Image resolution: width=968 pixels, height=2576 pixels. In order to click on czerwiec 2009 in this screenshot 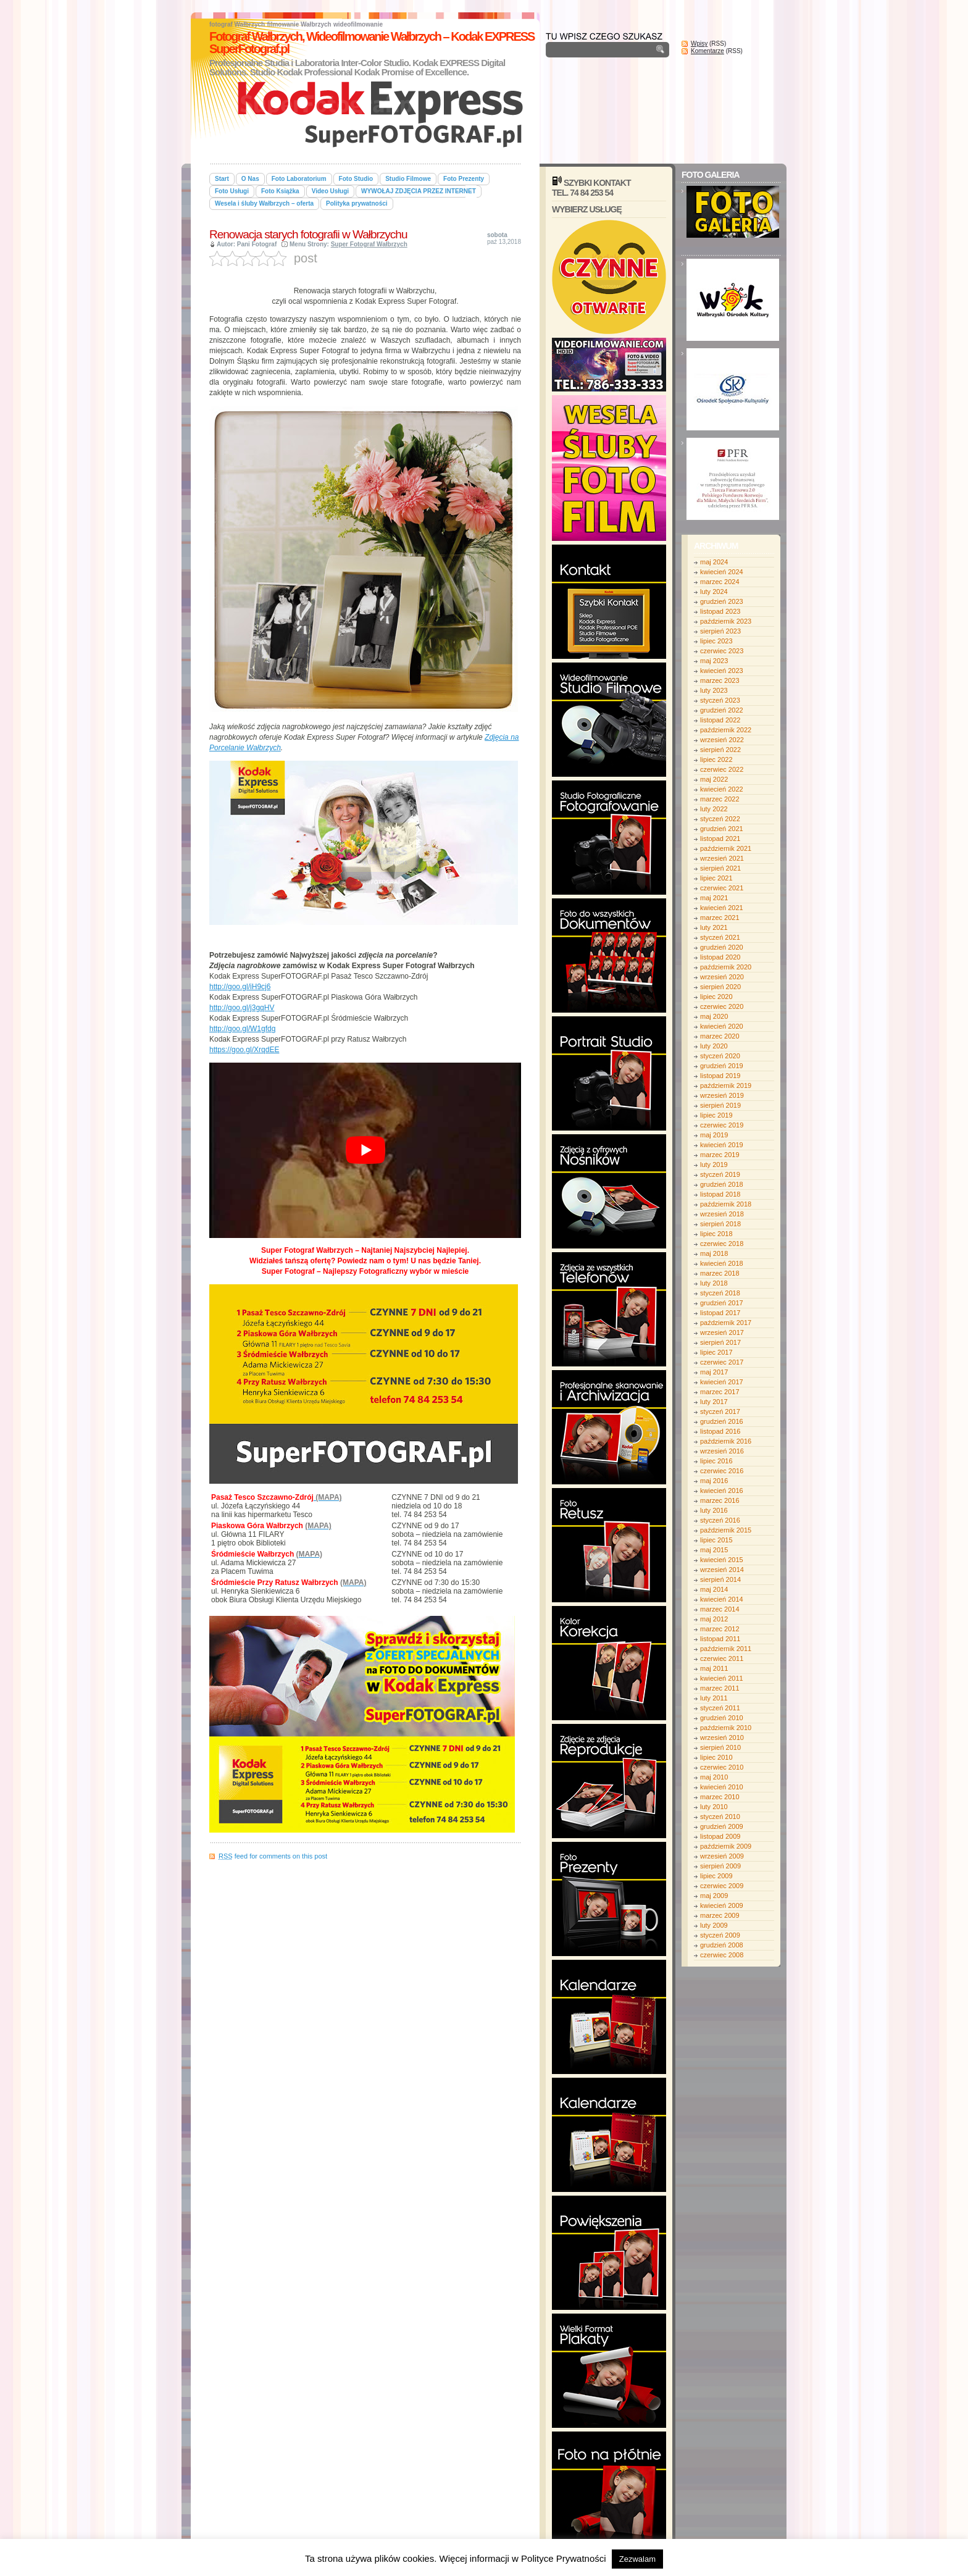, I will do `click(721, 1885)`.